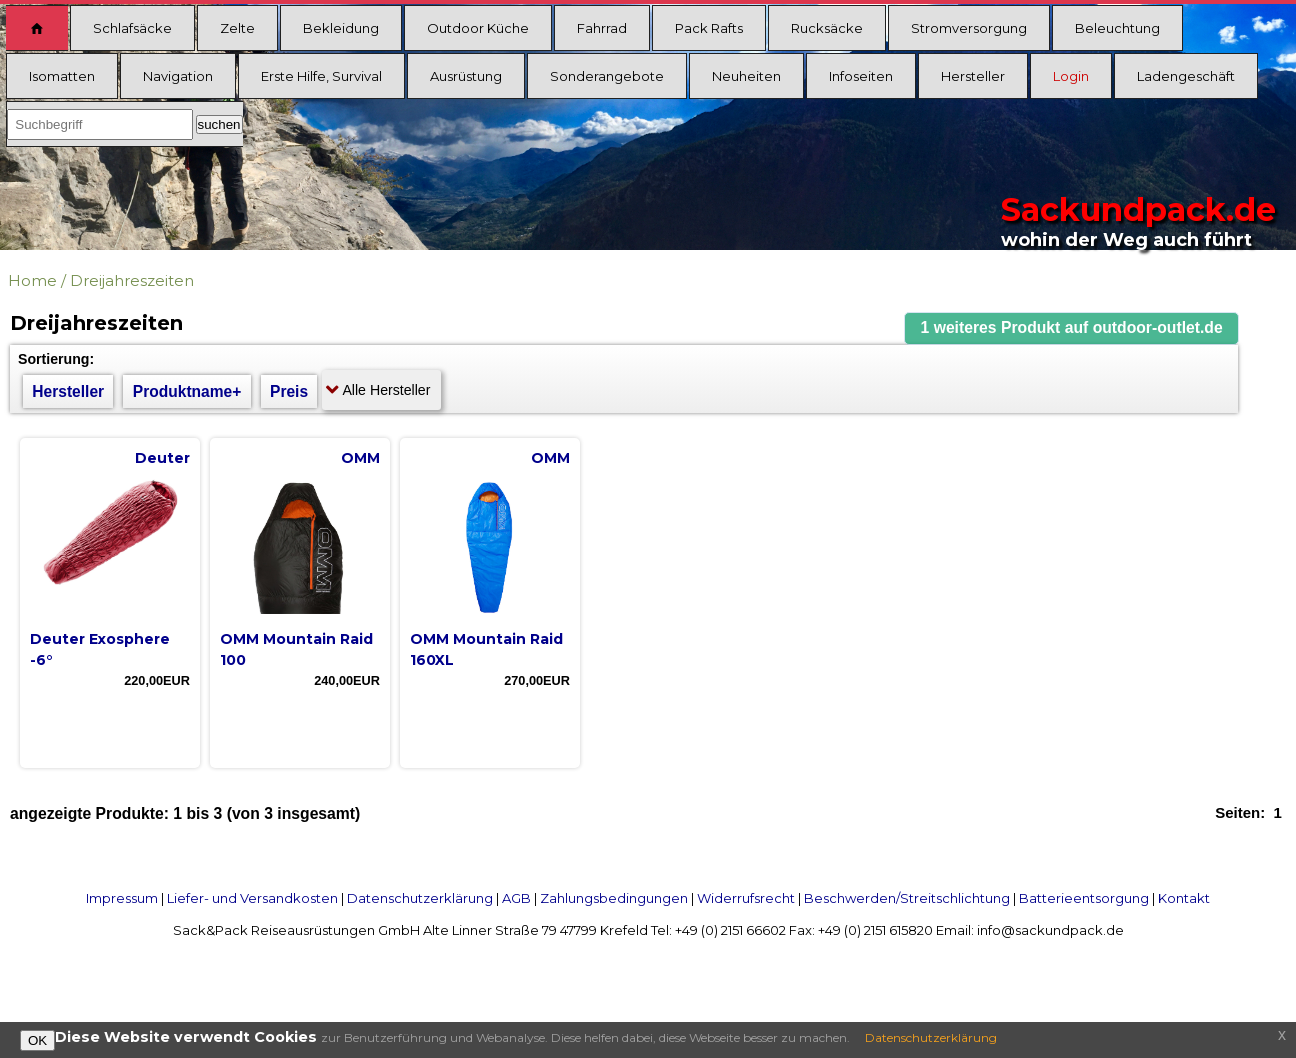 The height and width of the screenshot is (1058, 1296). I want to click on Schlafsäcke, so click(132, 28).